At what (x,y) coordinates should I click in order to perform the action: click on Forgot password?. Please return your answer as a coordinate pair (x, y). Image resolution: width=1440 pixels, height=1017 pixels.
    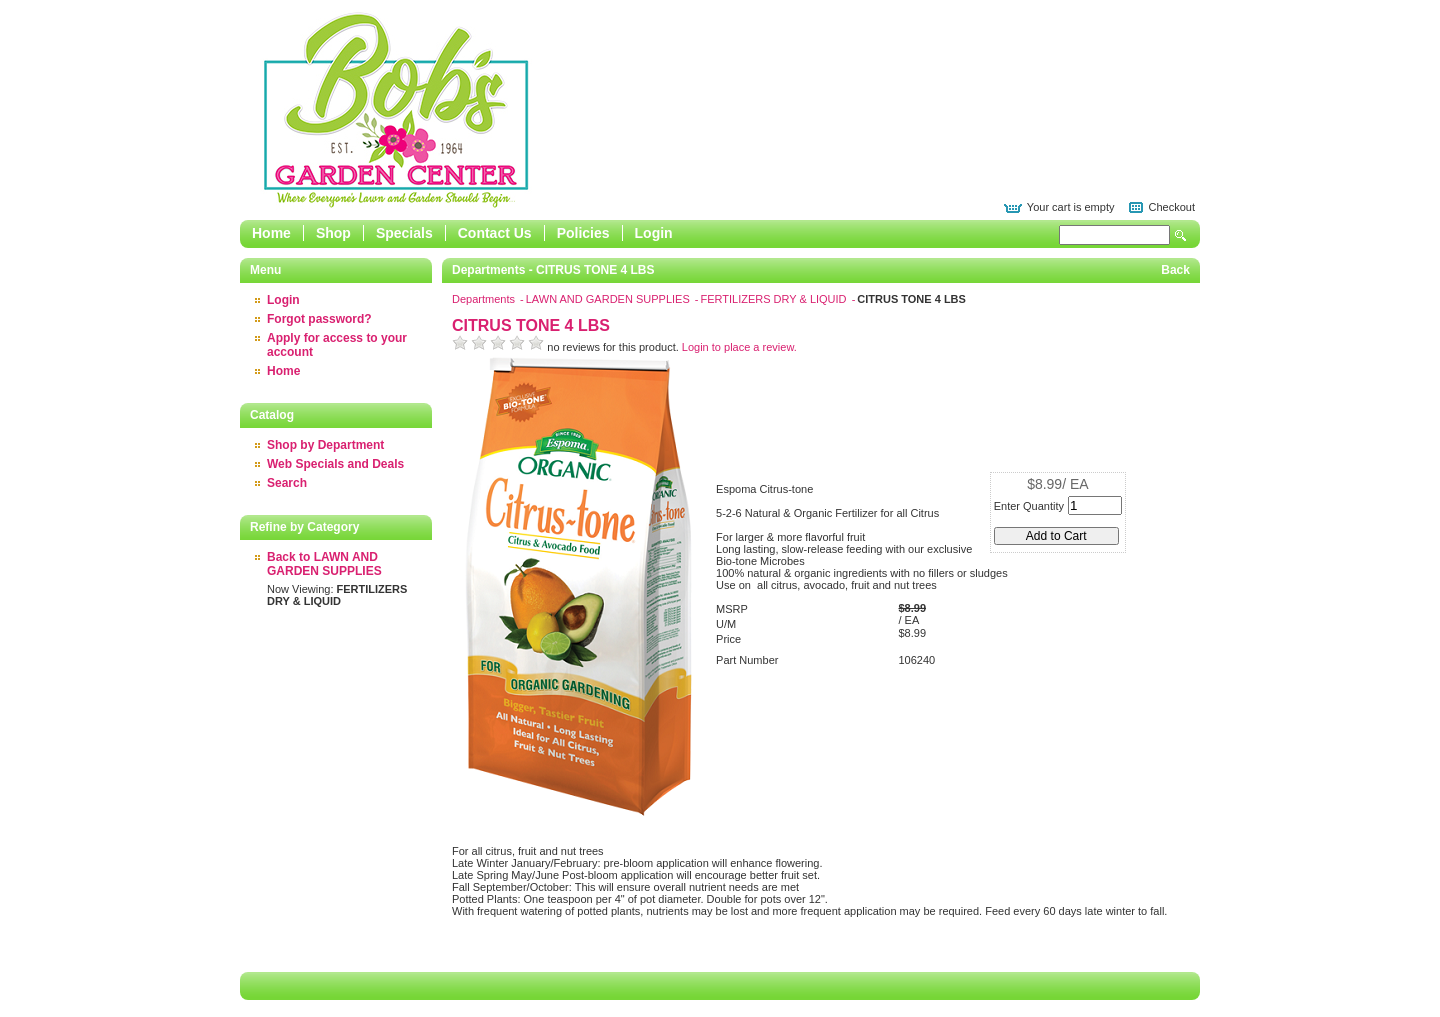
    Looking at the image, I should click on (319, 319).